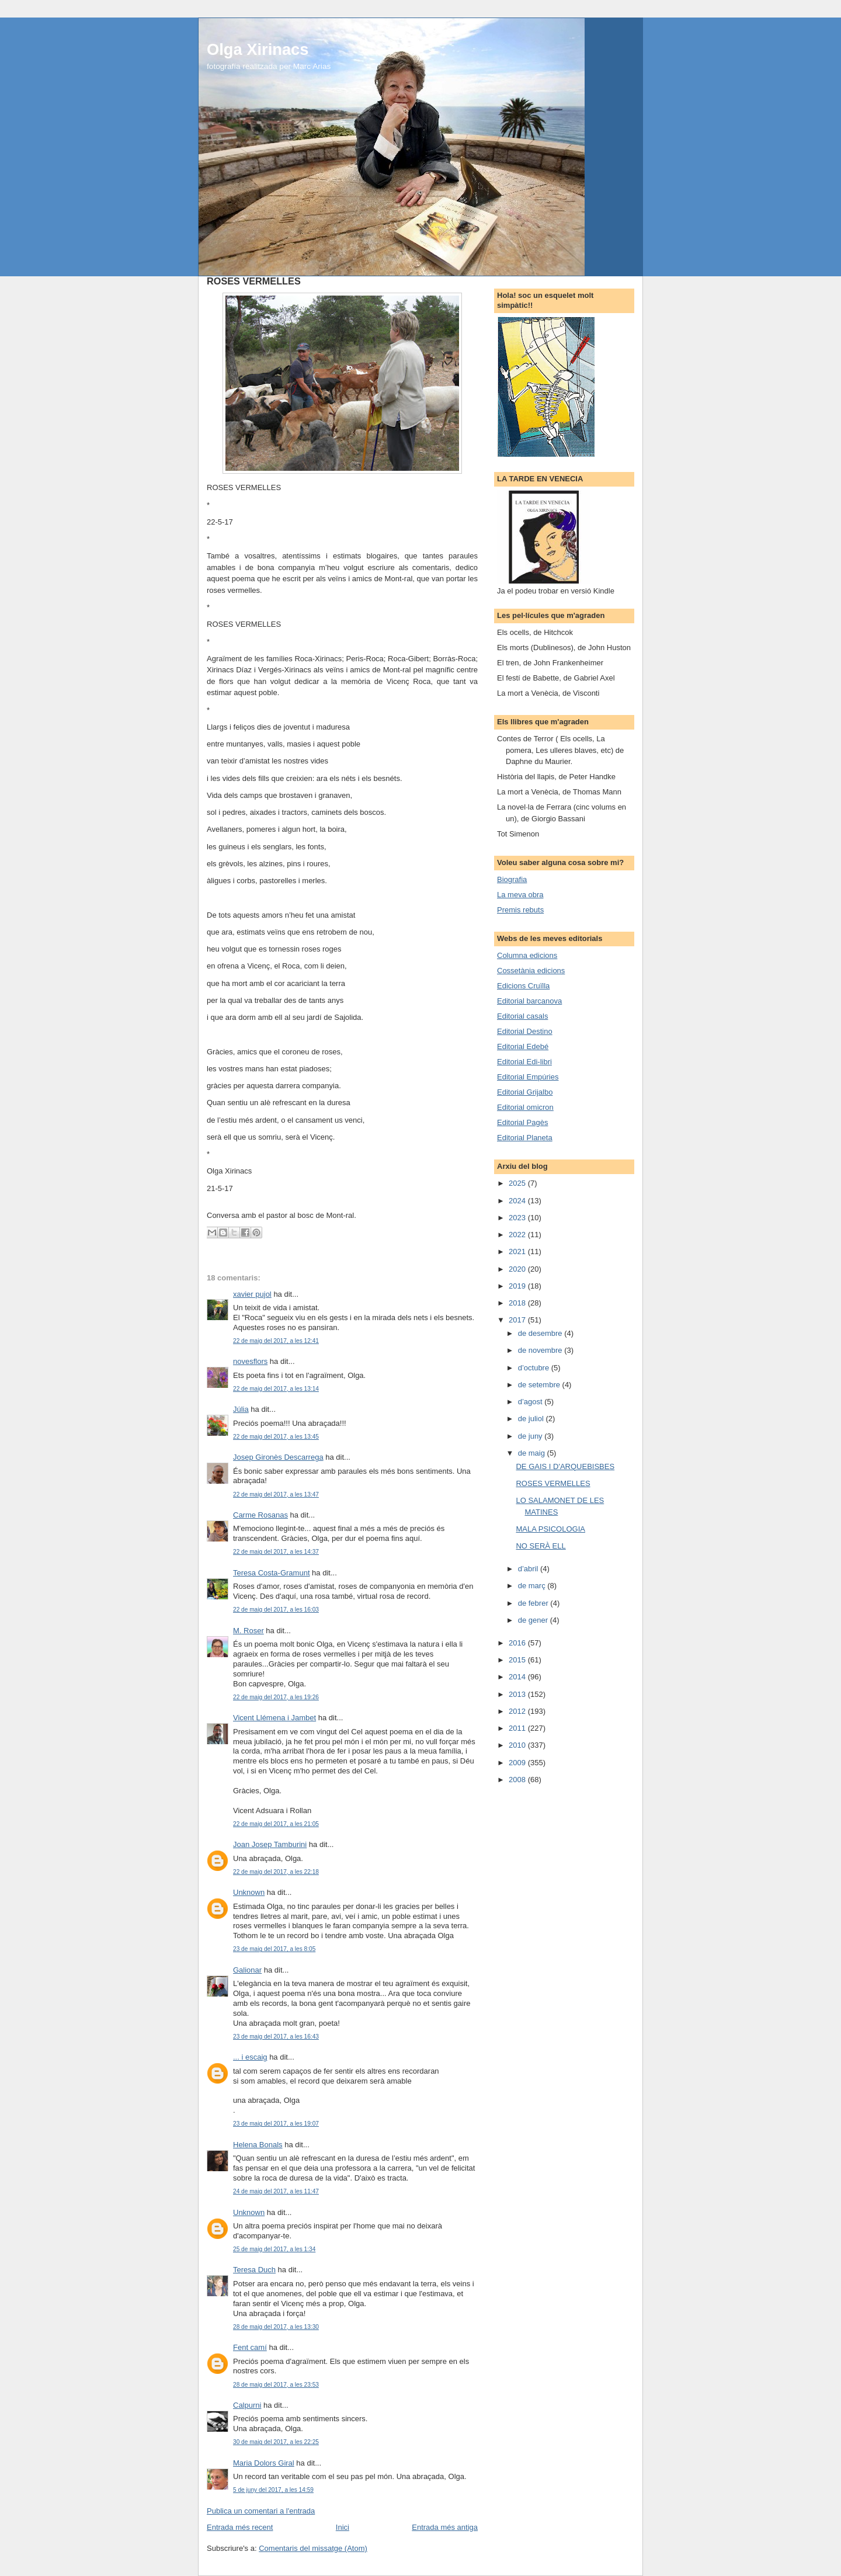 The image size is (841, 2576). I want to click on La meva obra, so click(520, 894).